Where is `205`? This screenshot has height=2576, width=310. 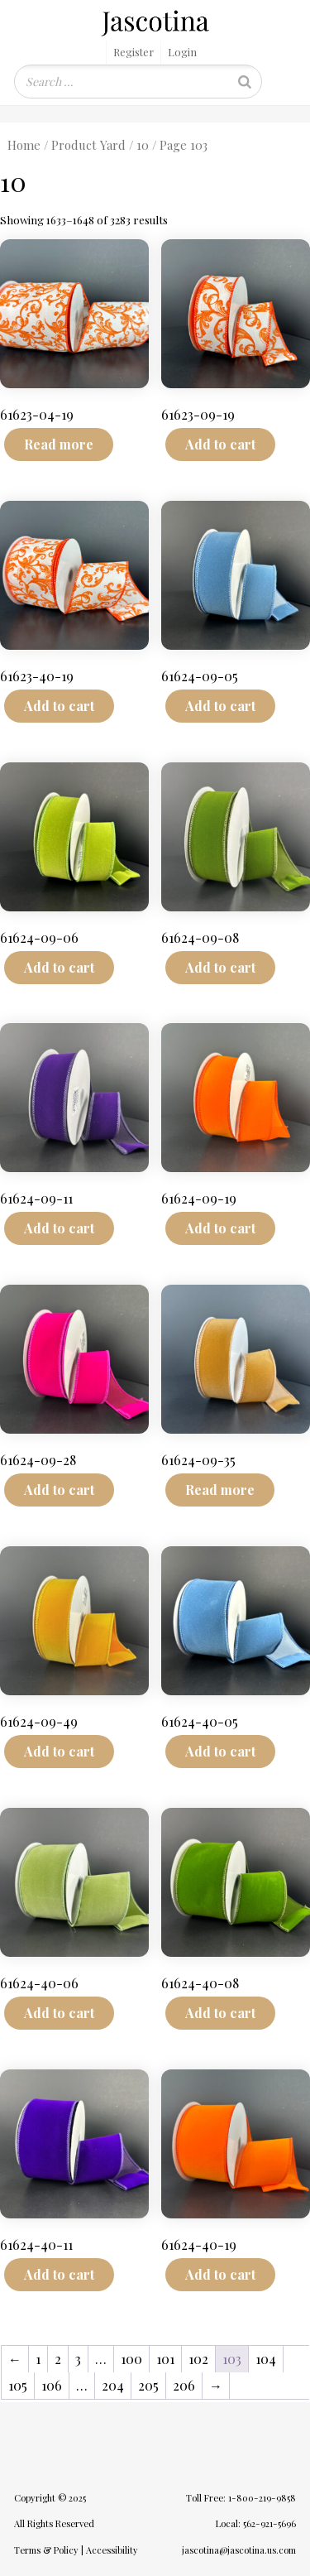
205 is located at coordinates (148, 2385).